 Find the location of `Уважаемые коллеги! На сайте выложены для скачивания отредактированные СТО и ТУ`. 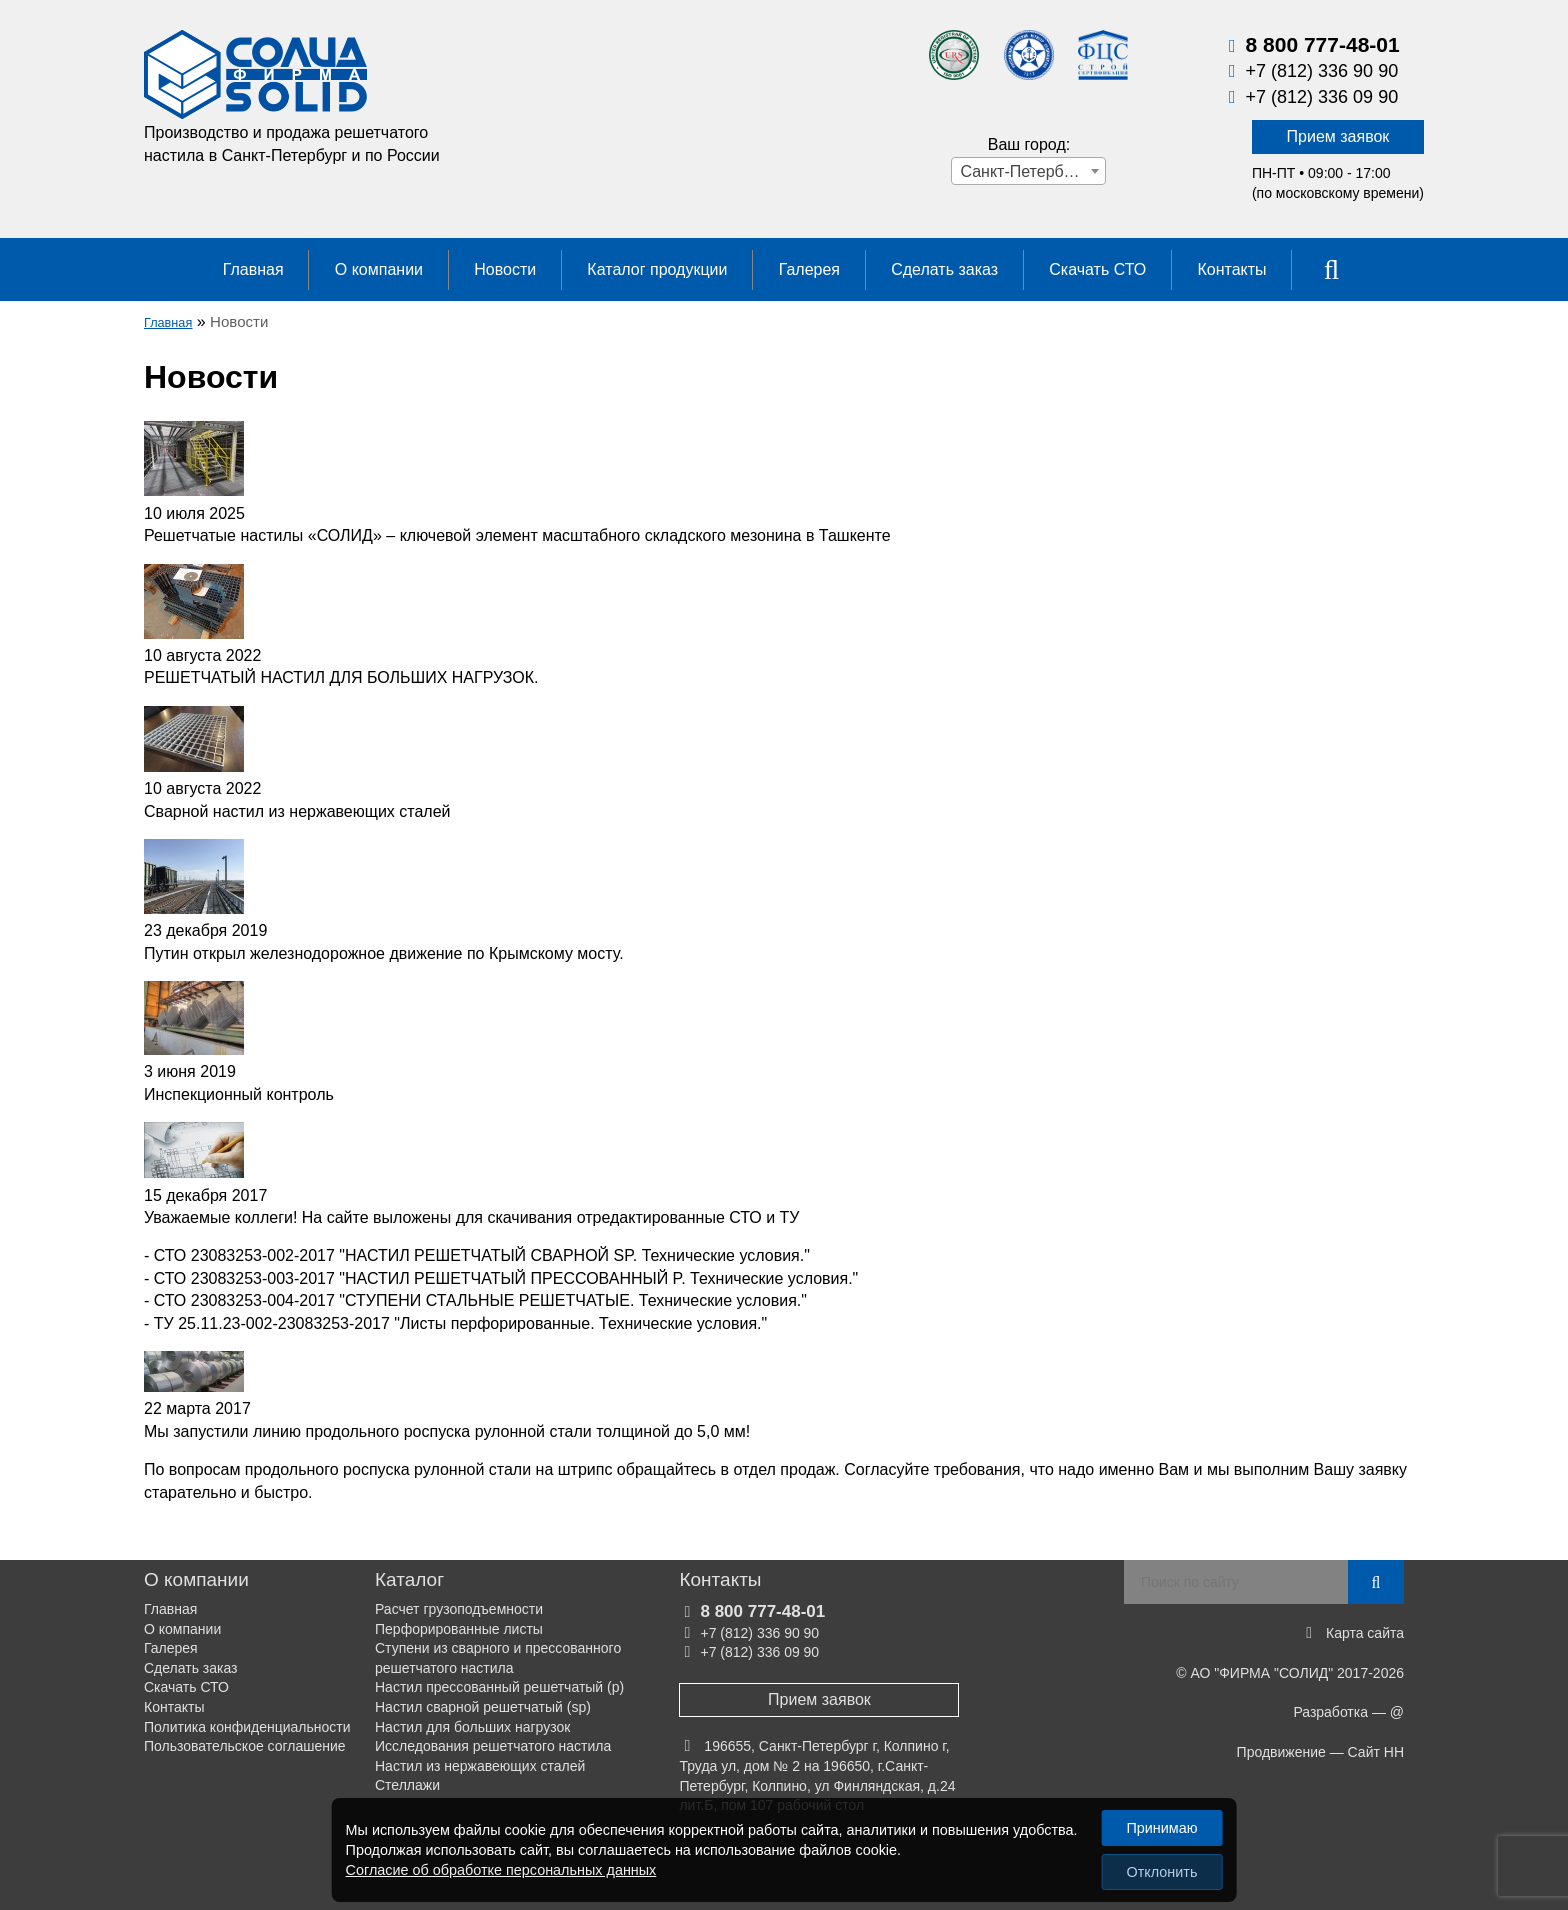

Уважаемые коллеги! На сайте выложены для скачивания отредактированные СТО и ТУ is located at coordinates (472, 1217).